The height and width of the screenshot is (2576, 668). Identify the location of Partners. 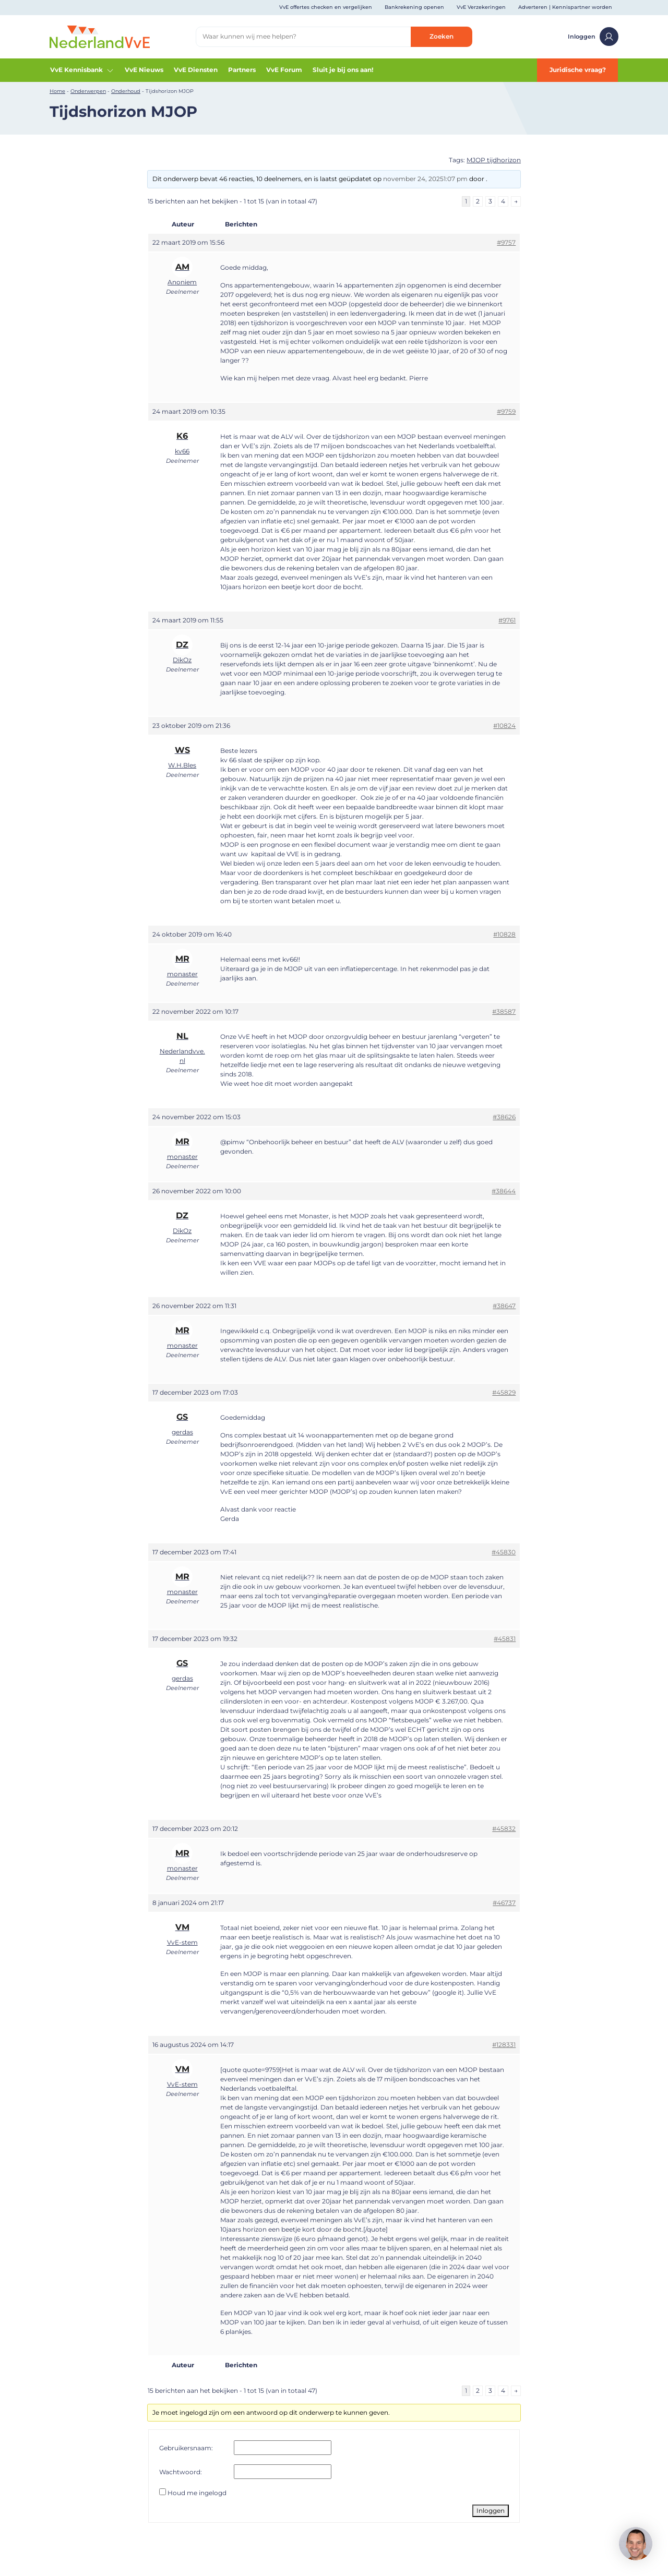
(242, 70).